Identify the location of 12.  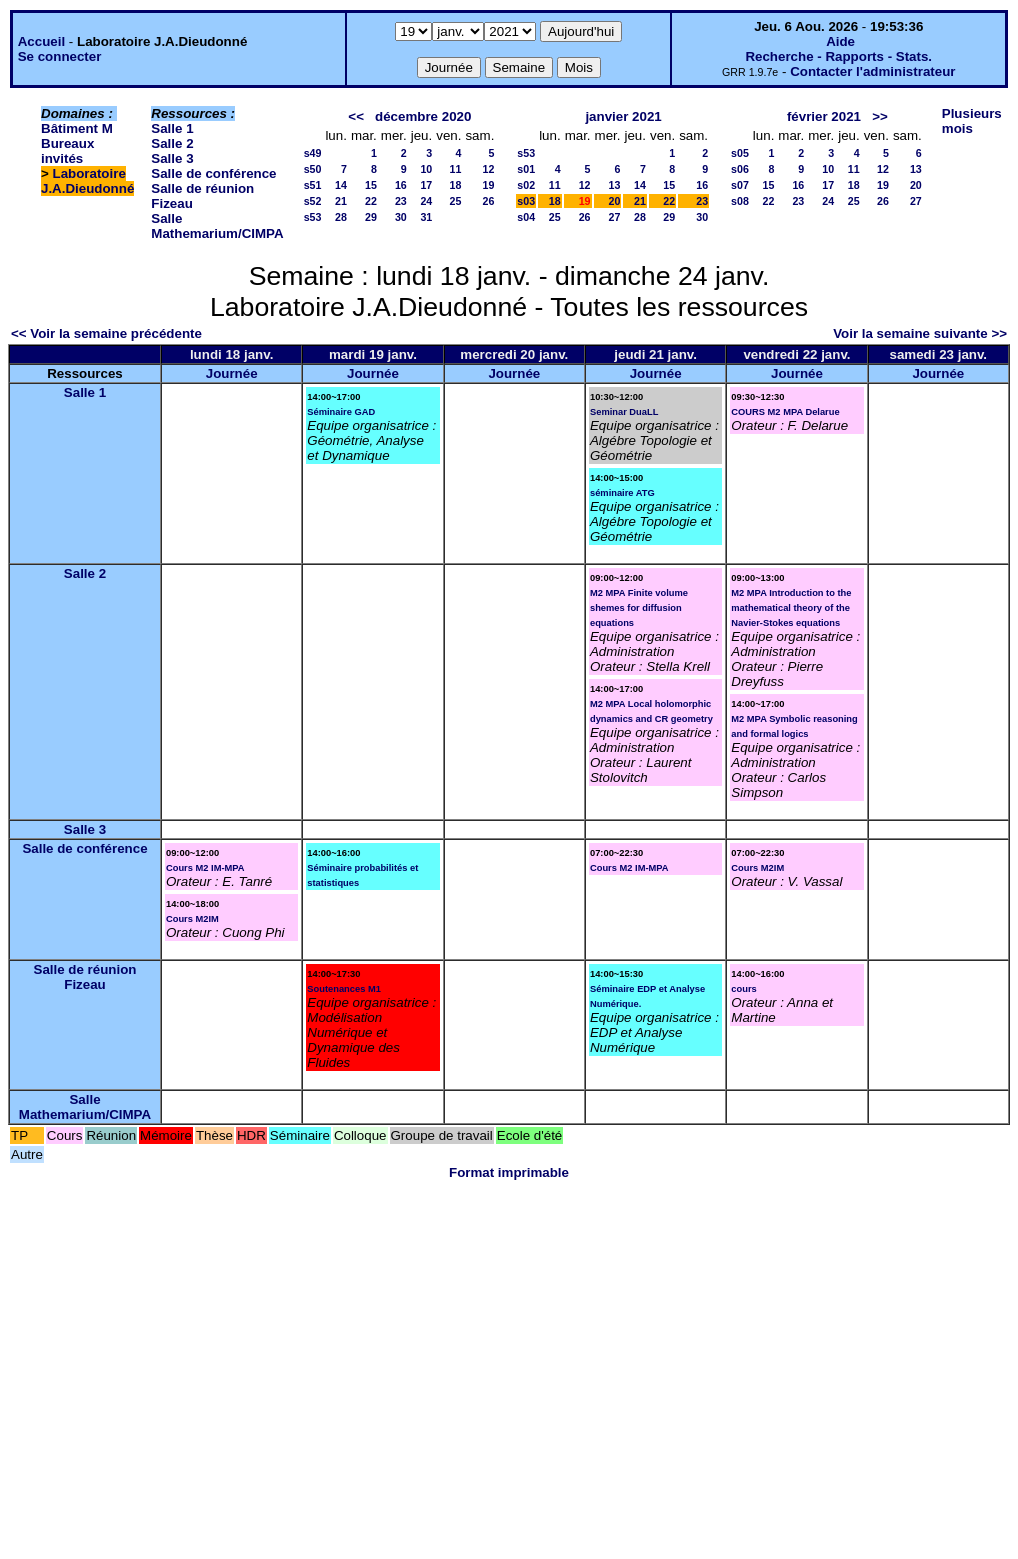
(488, 169).